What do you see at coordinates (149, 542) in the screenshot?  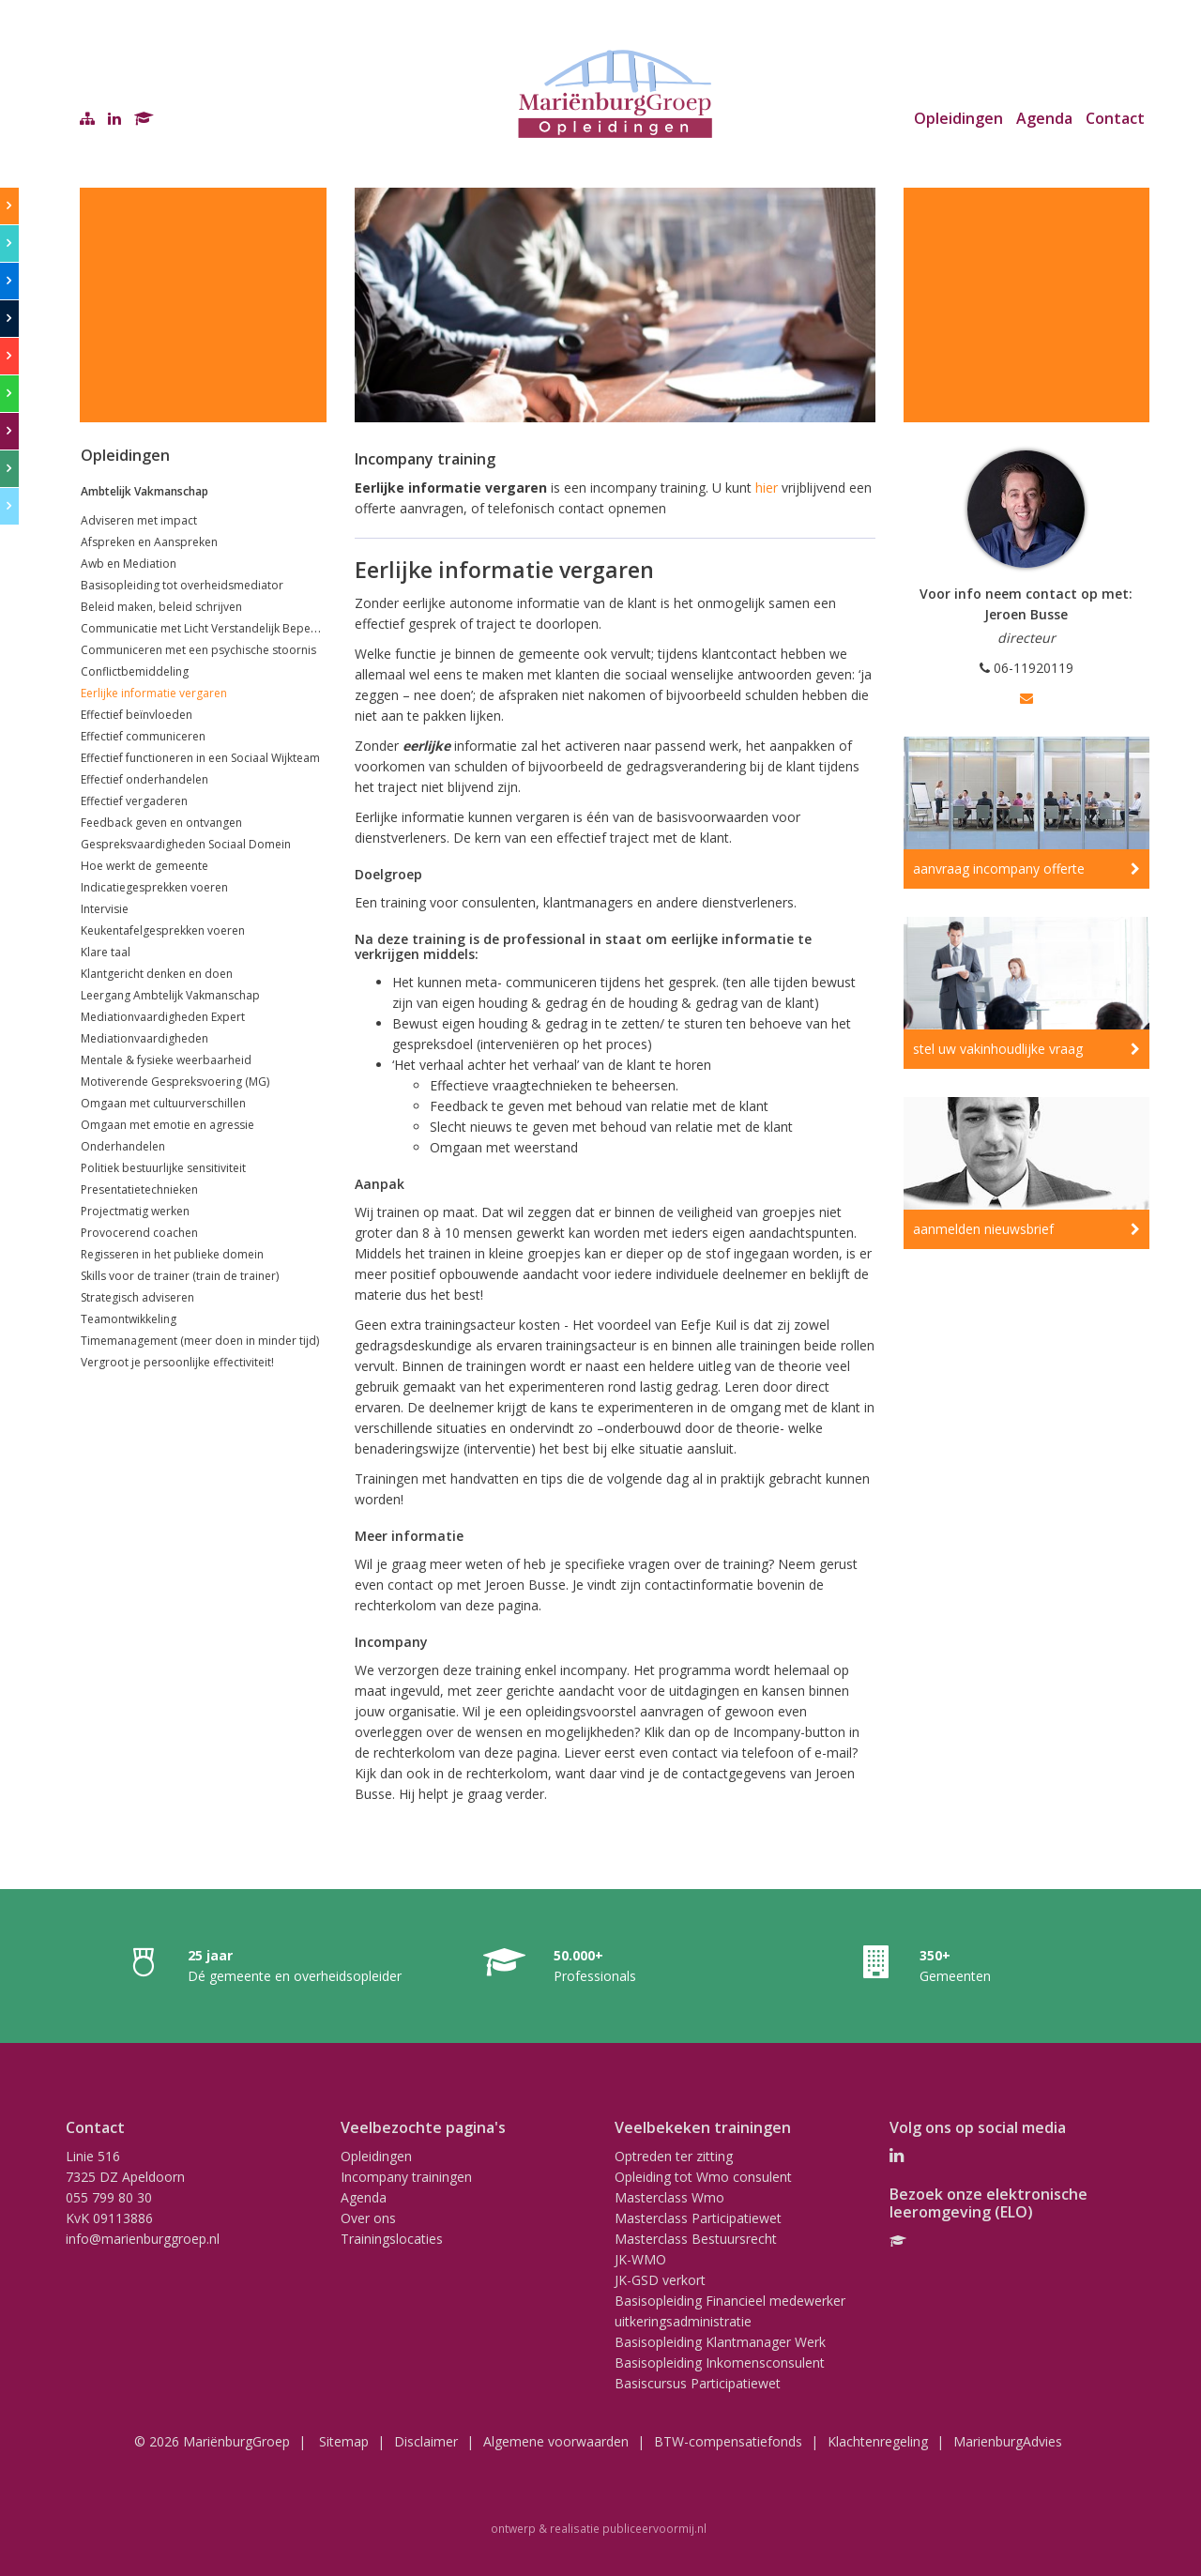 I see `Afspreken en Aanspreken` at bounding box center [149, 542].